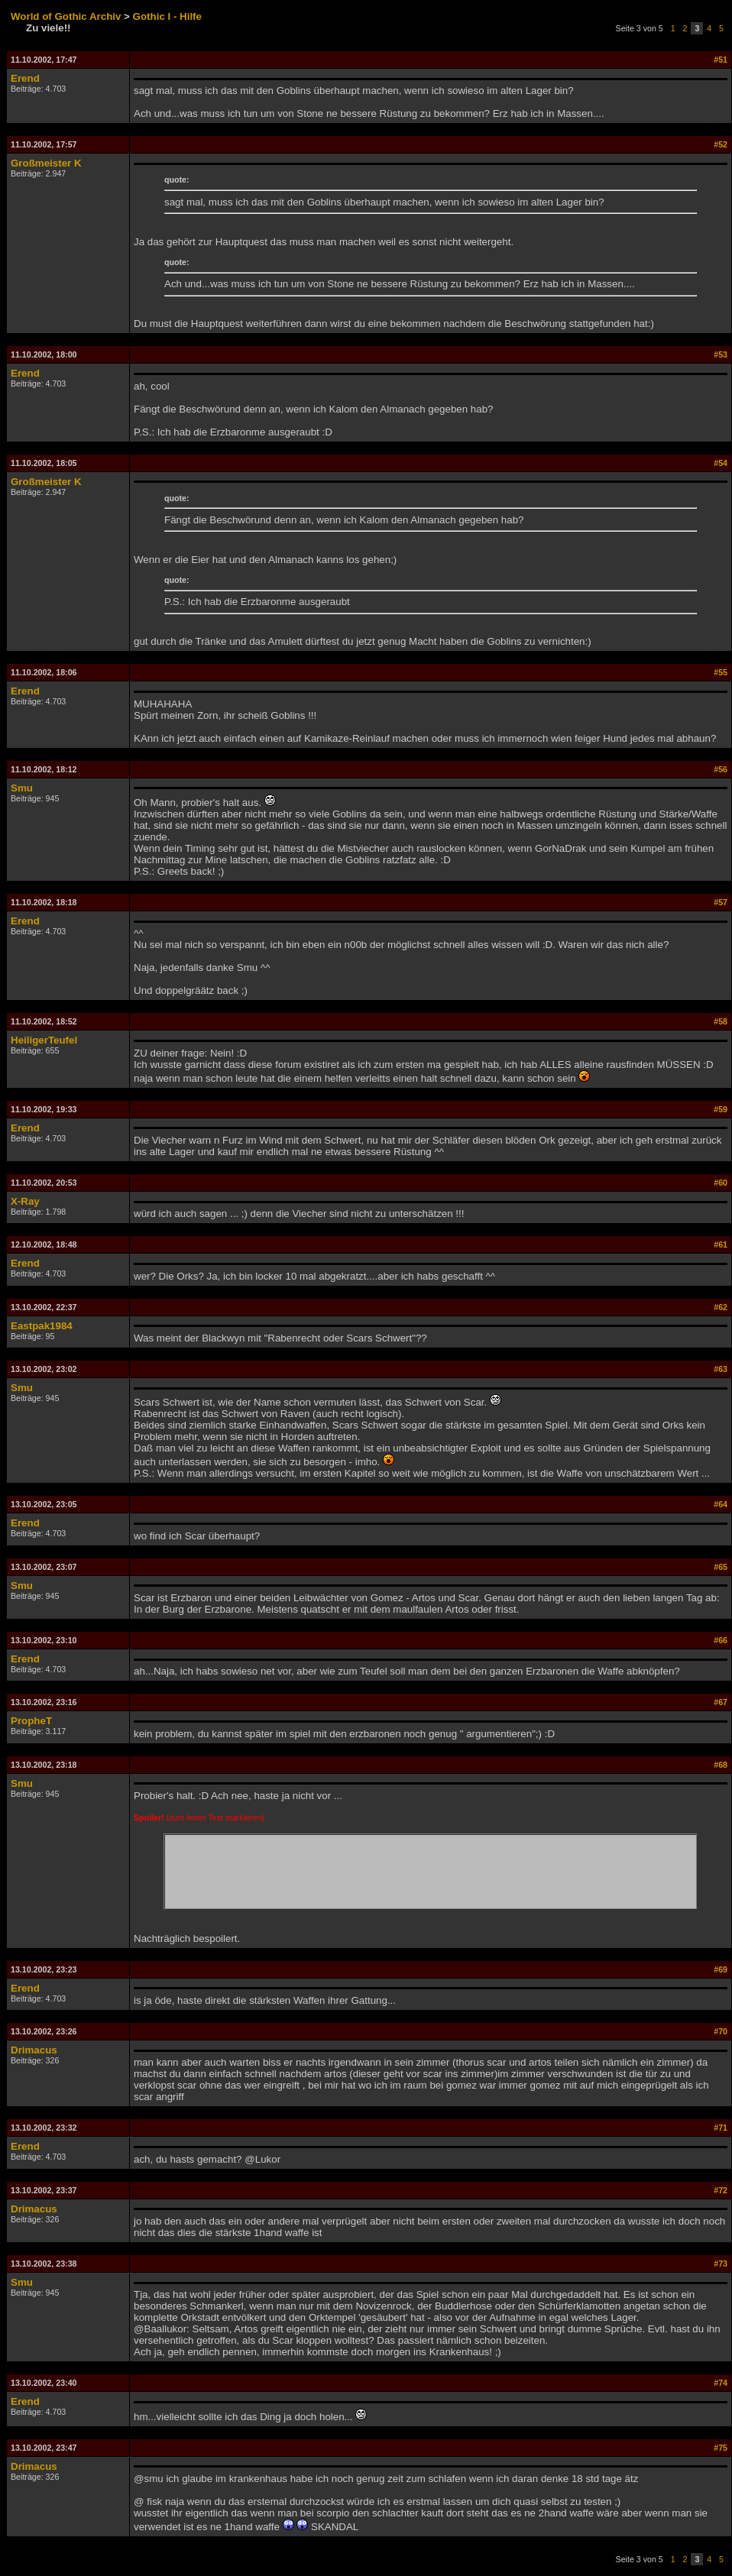 The height and width of the screenshot is (2576, 732). What do you see at coordinates (720, 1566) in the screenshot?
I see `#65` at bounding box center [720, 1566].